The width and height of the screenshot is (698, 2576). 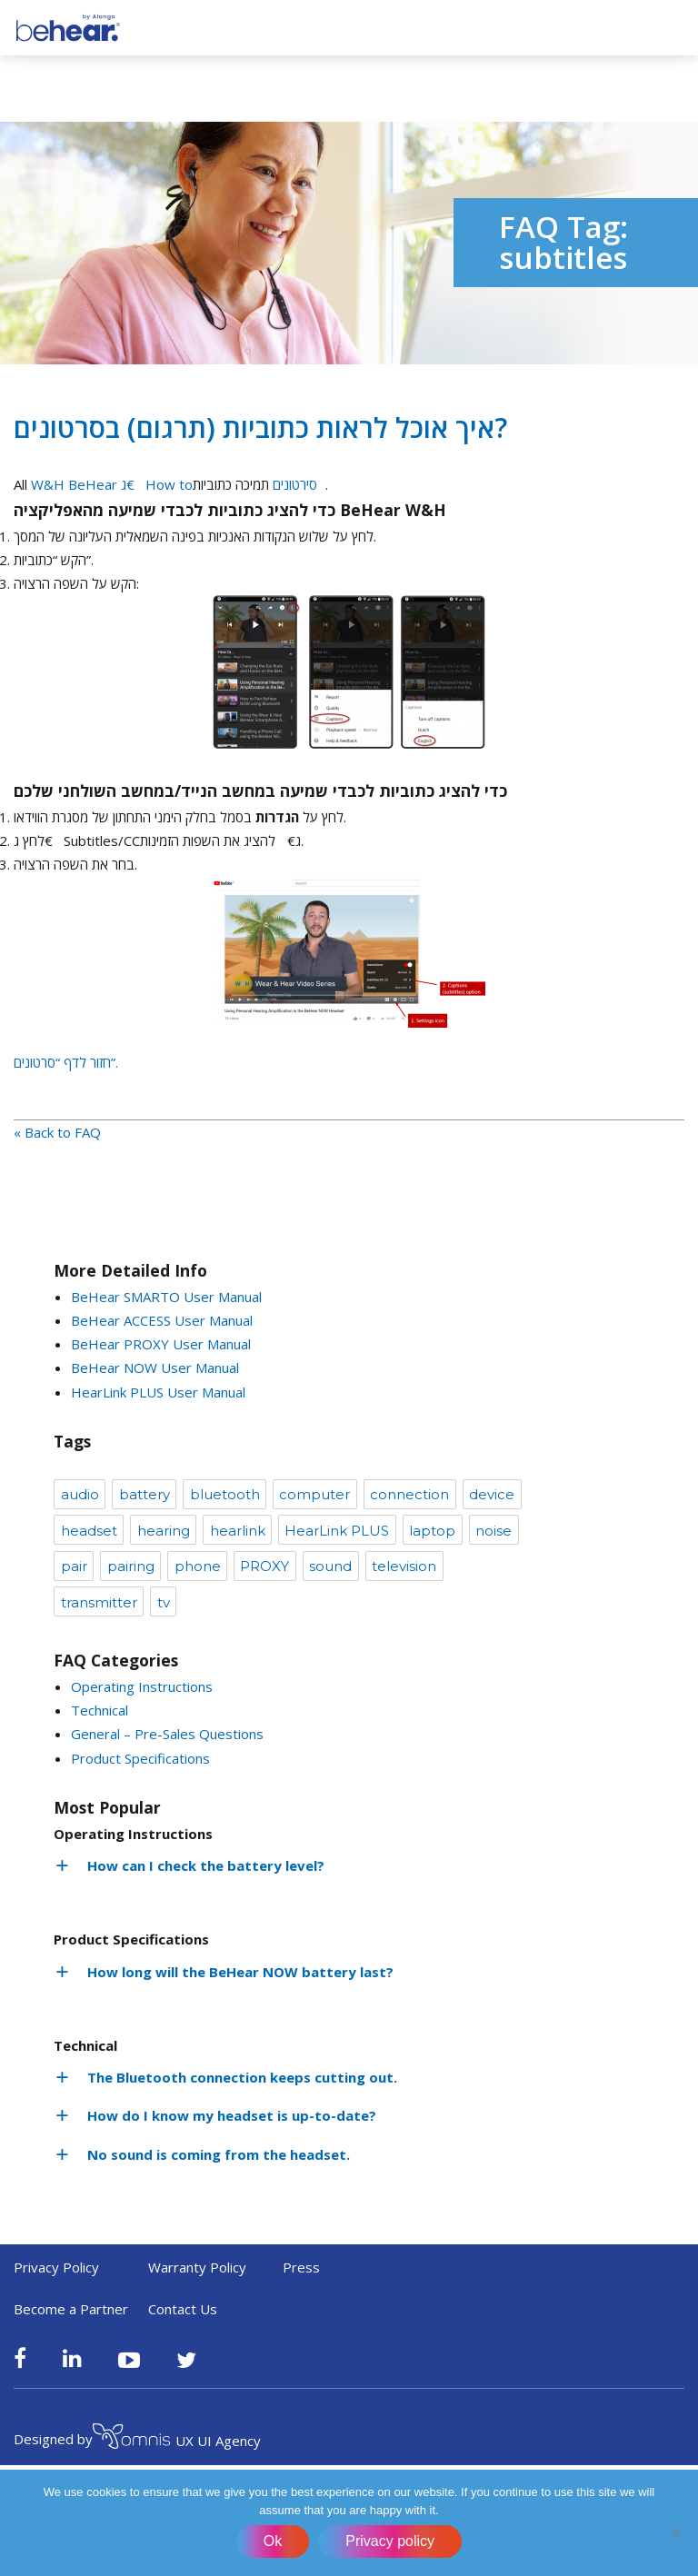 I want to click on sound, so click(x=330, y=1566).